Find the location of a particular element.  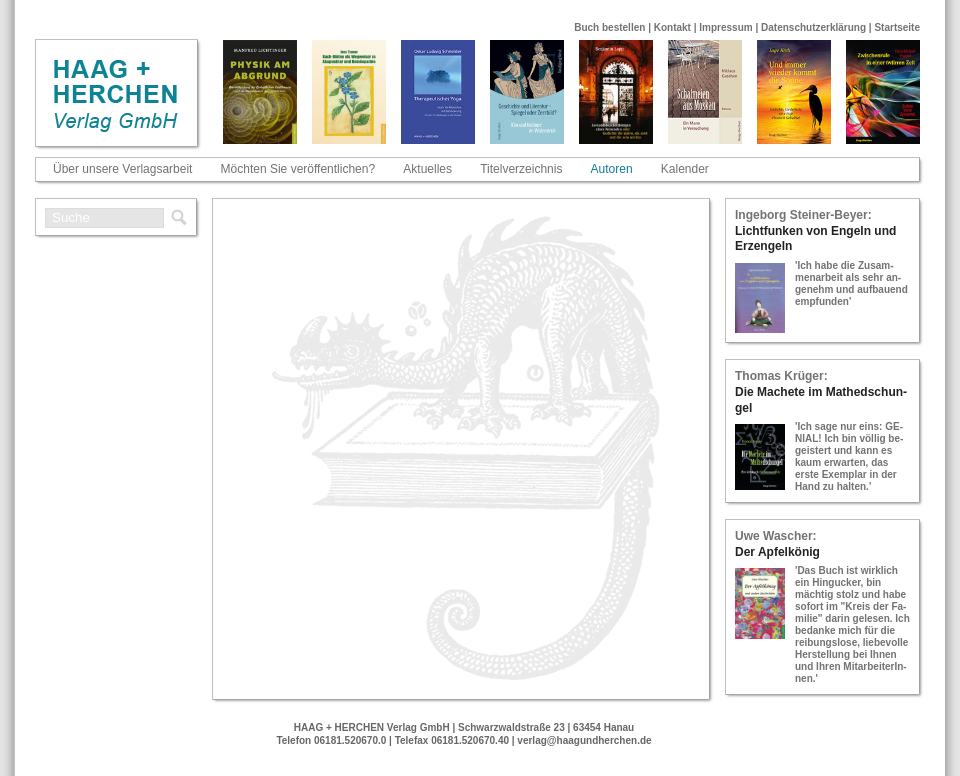

Kalender is located at coordinates (685, 169).